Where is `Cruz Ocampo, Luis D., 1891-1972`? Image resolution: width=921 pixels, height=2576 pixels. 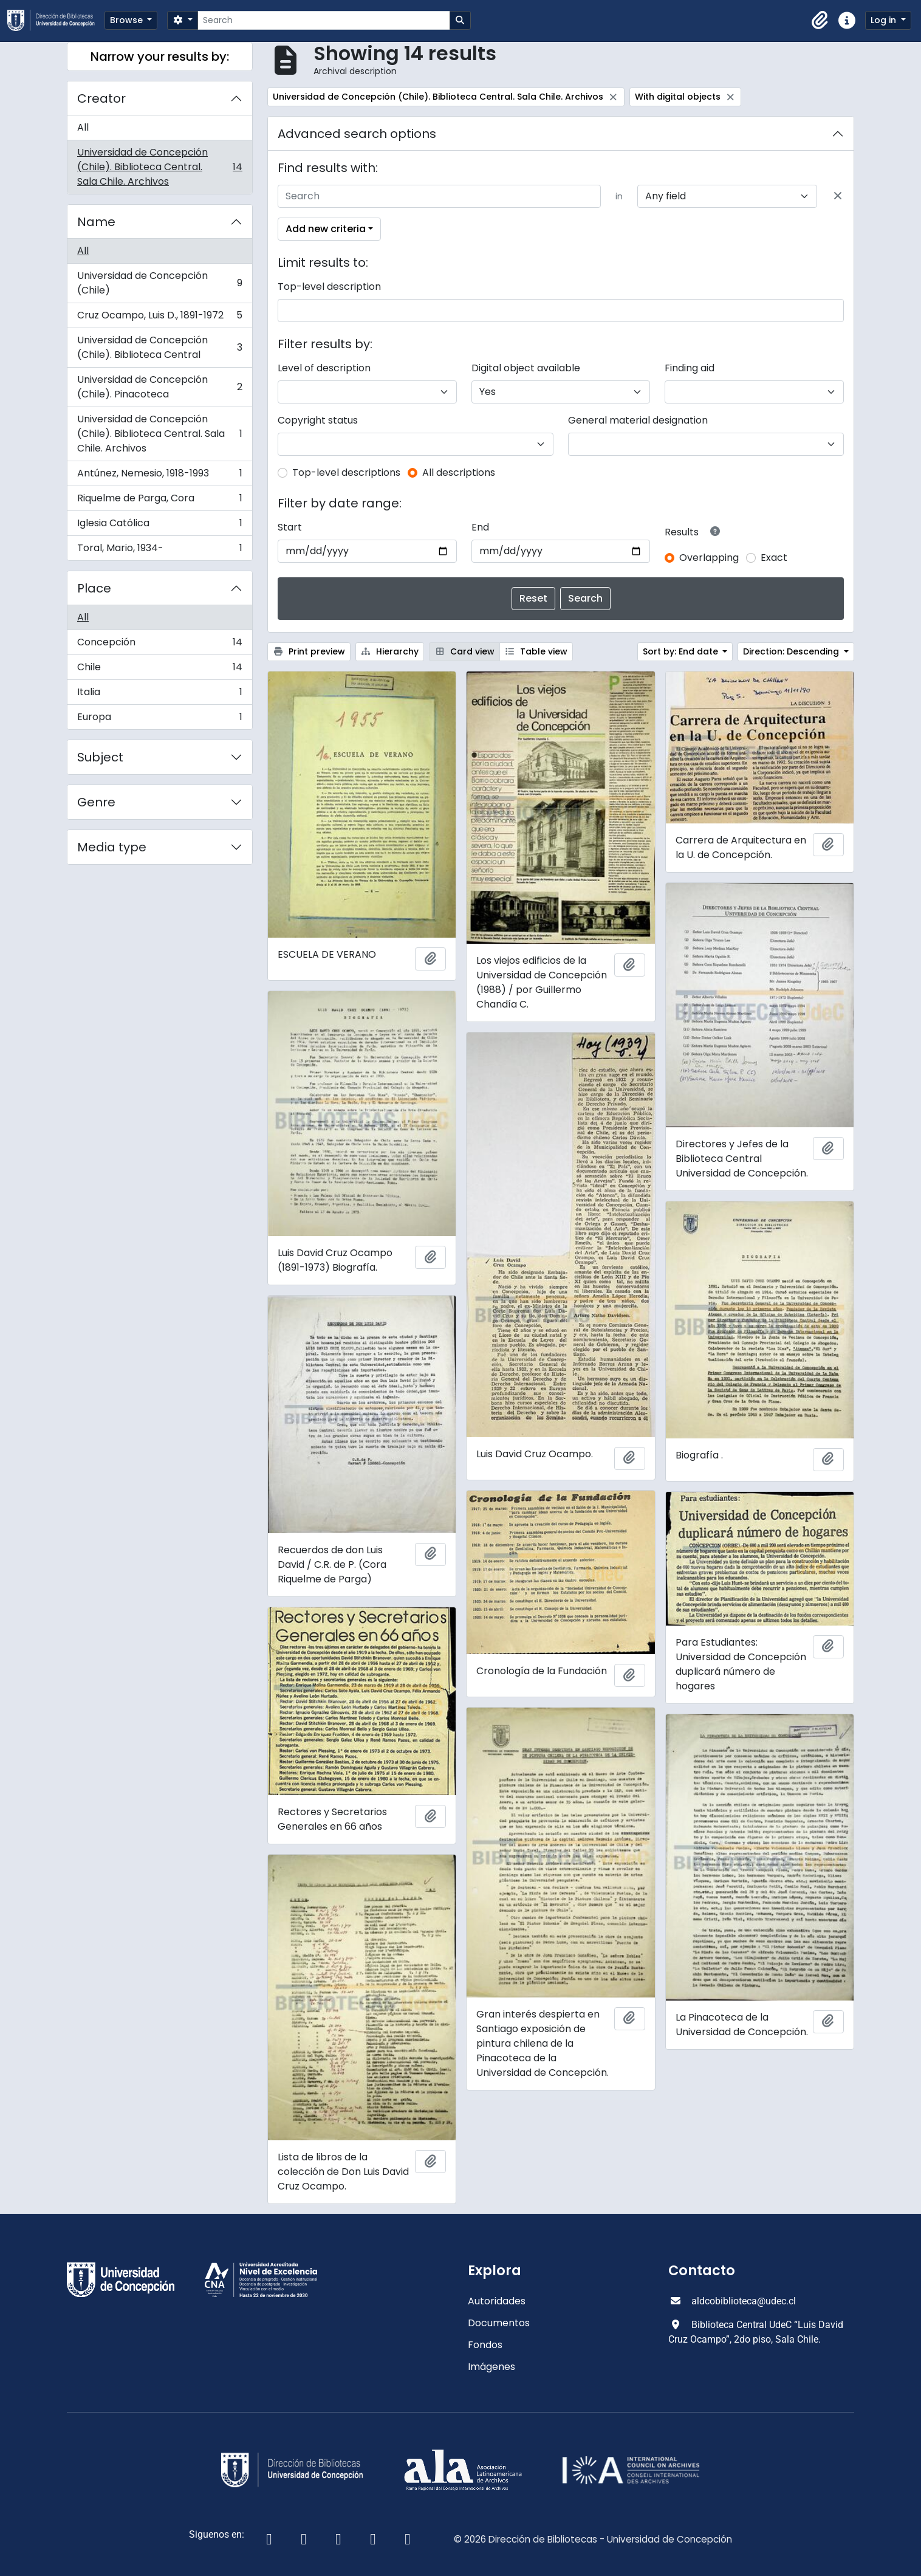
Cruz Ocampo, Luis D., 1891-1972 is located at coordinates (159, 318).